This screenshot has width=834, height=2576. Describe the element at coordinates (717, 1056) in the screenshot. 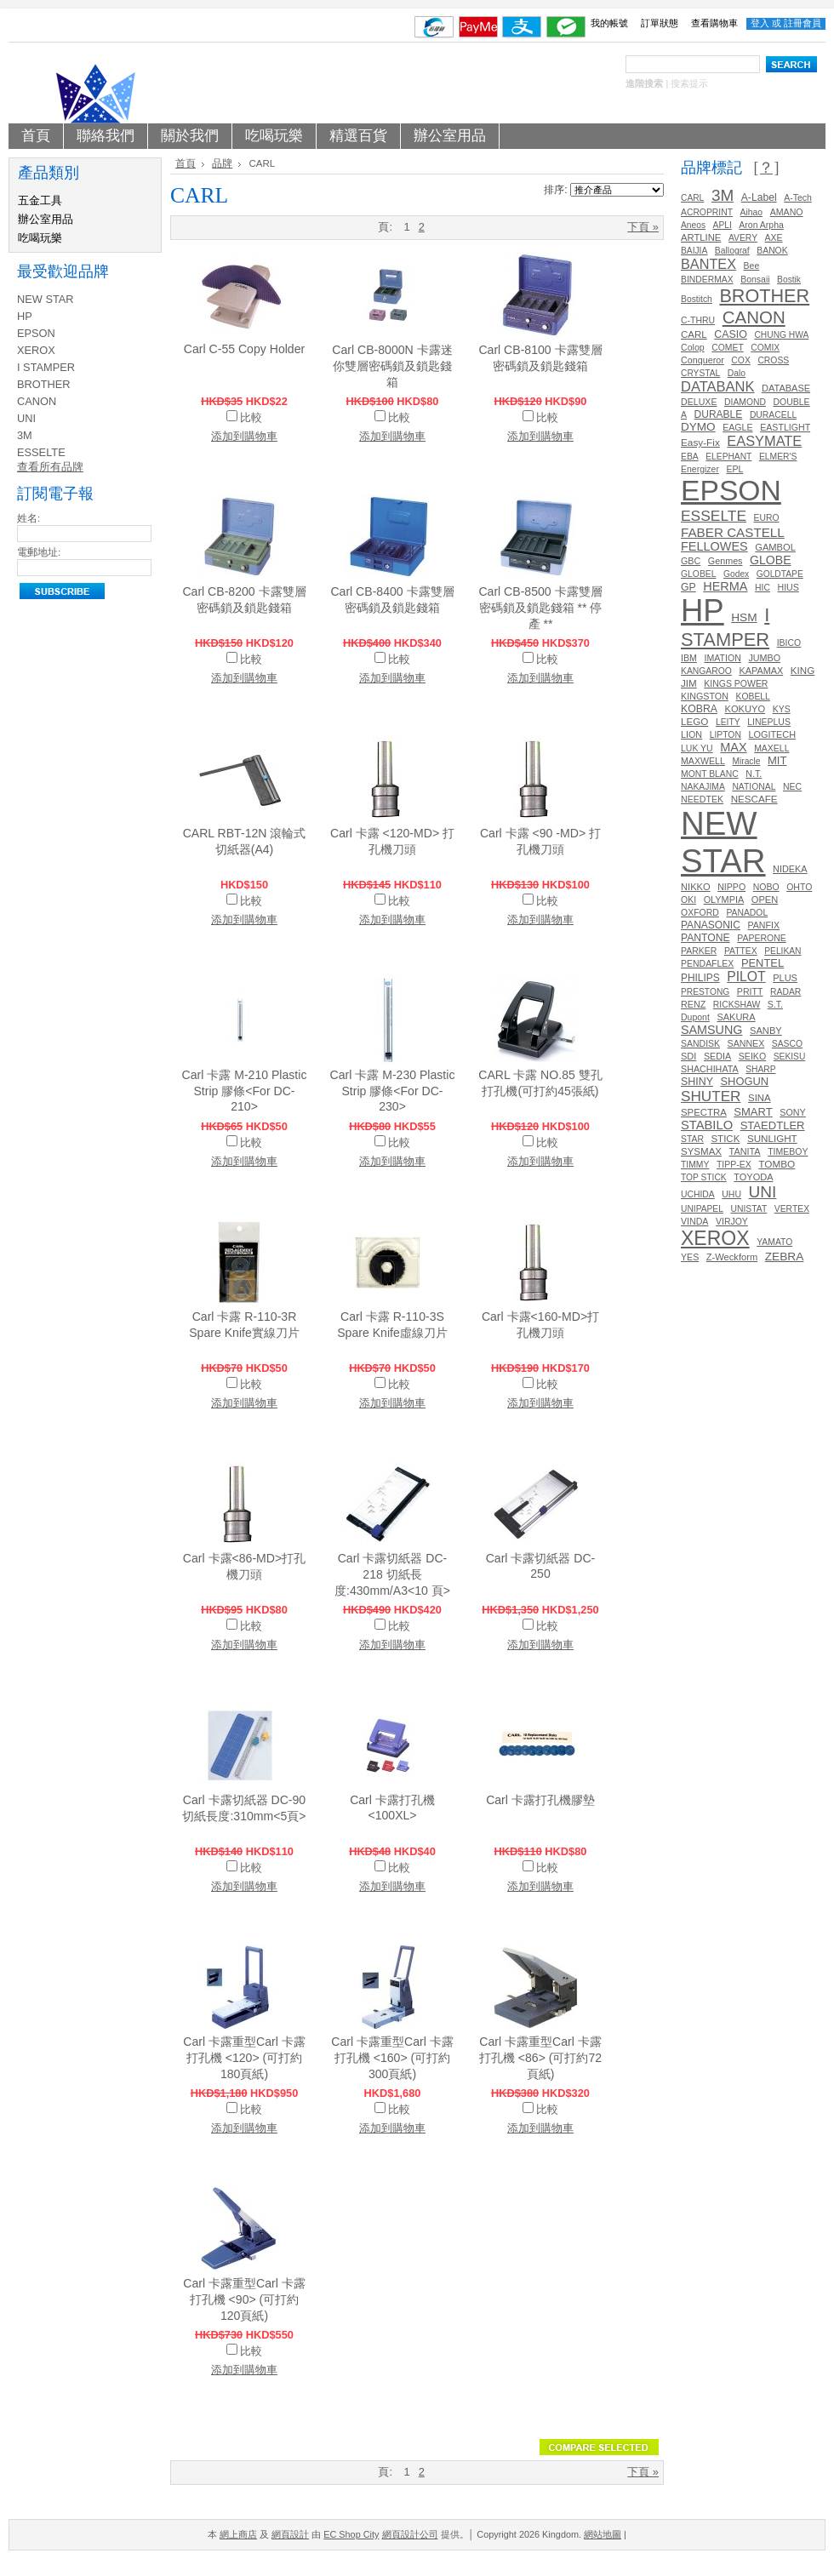

I see `SEDIA` at that location.